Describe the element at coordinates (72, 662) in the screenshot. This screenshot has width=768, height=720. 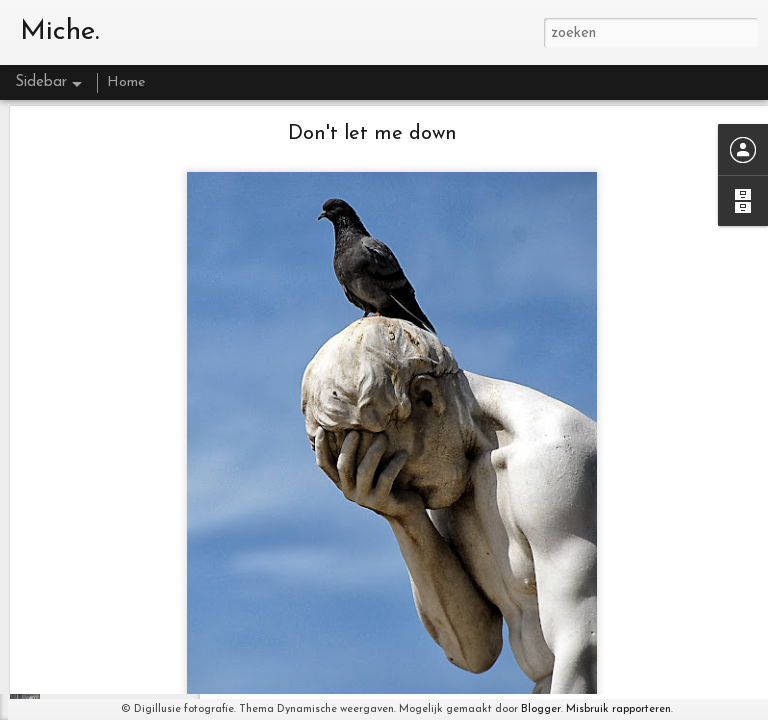
I see `Lifetime` at that location.